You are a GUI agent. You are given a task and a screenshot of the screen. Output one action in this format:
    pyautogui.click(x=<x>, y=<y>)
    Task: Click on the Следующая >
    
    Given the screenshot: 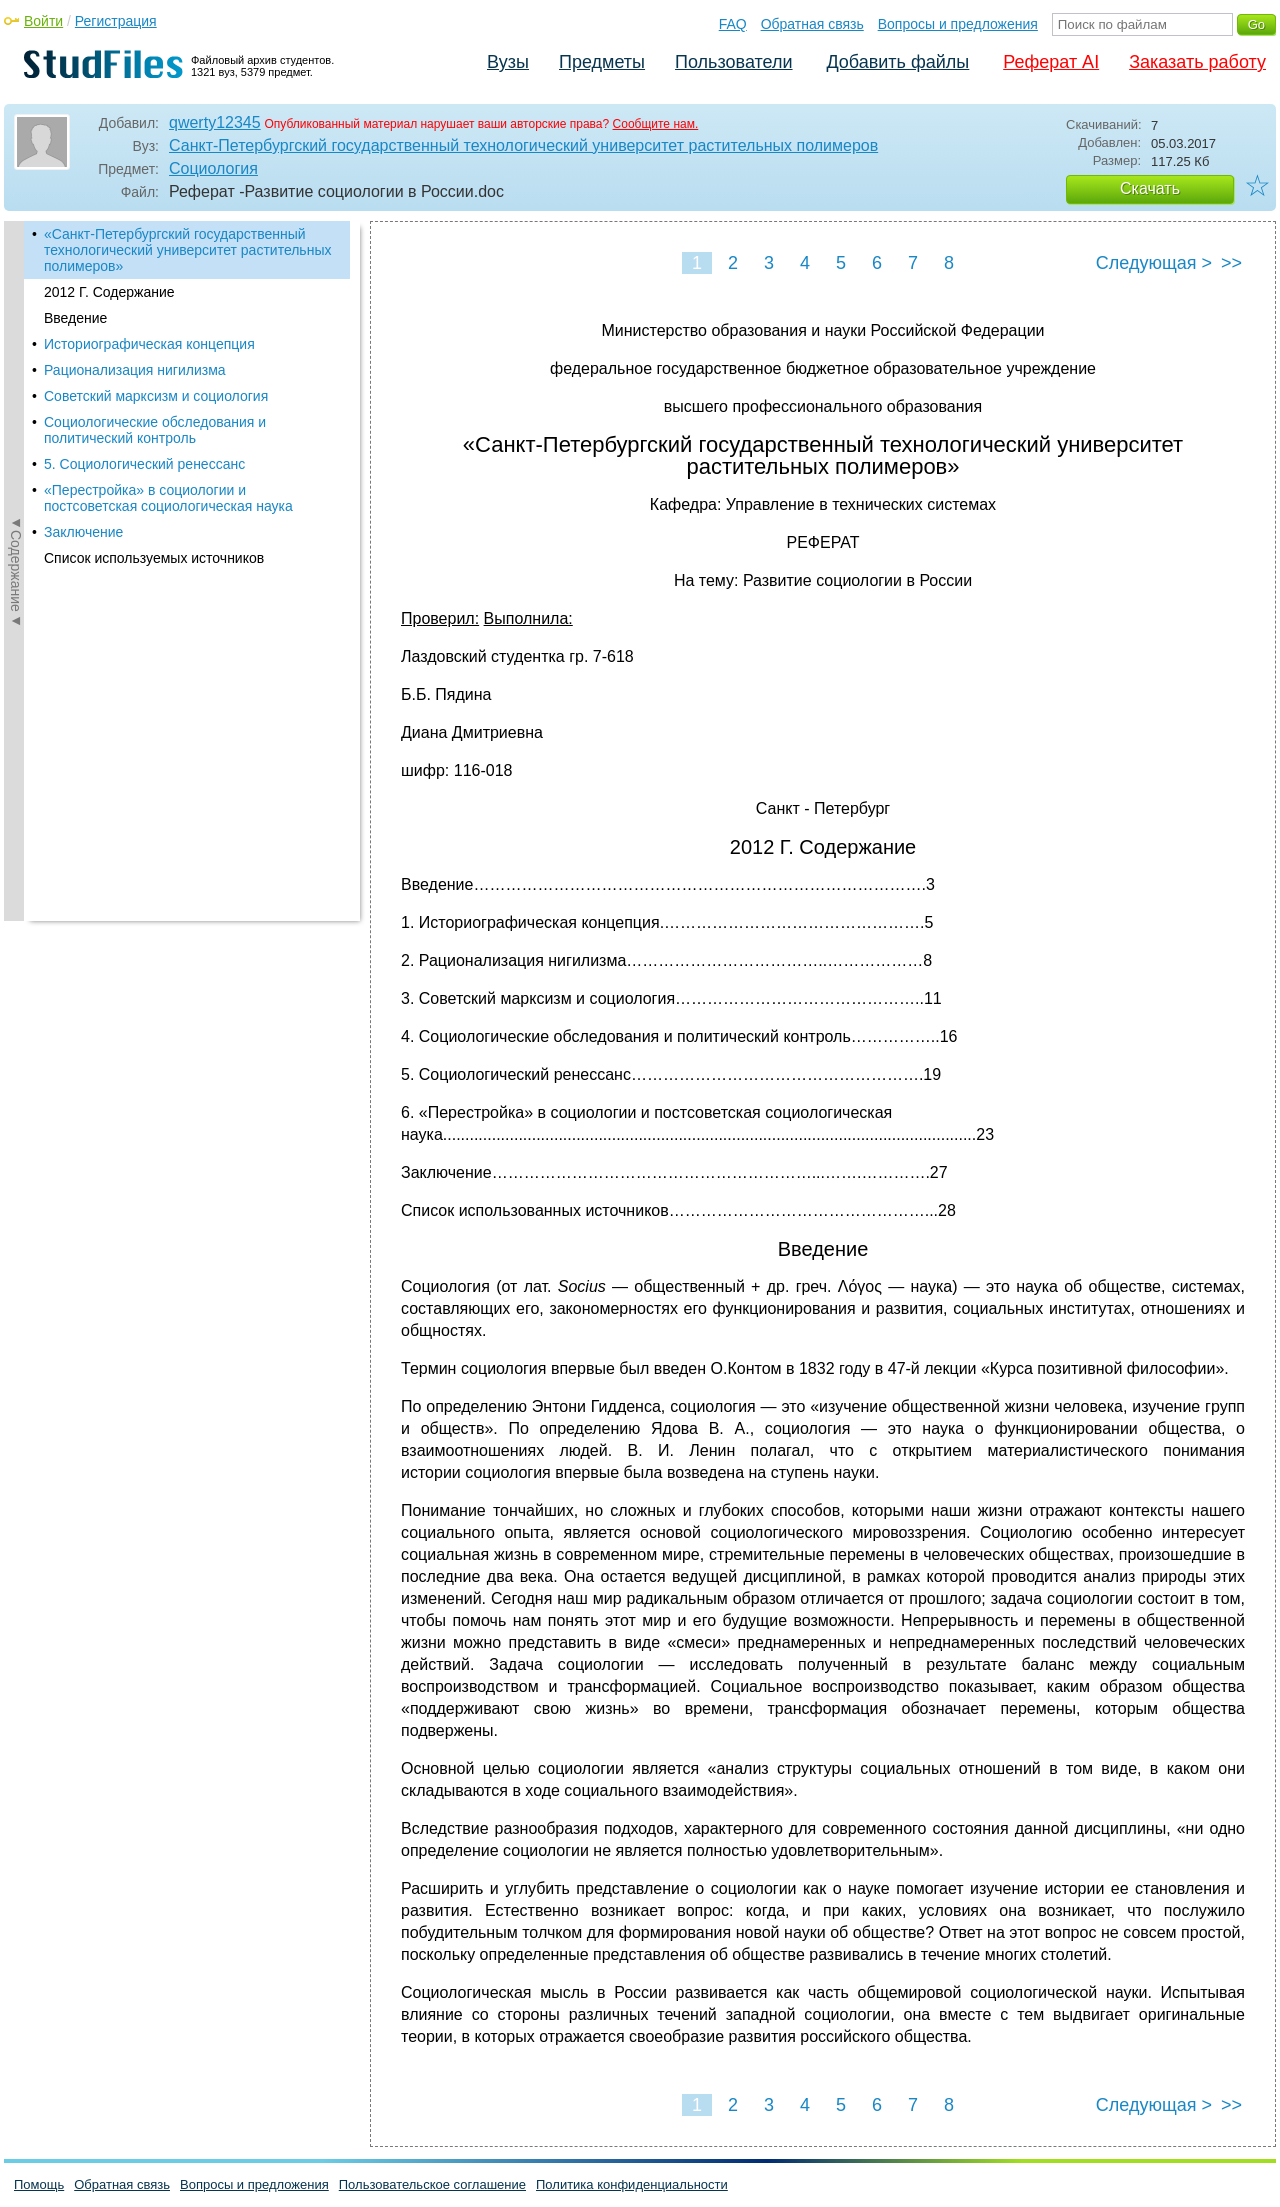 What is the action you would take?
    pyautogui.click(x=1154, y=263)
    